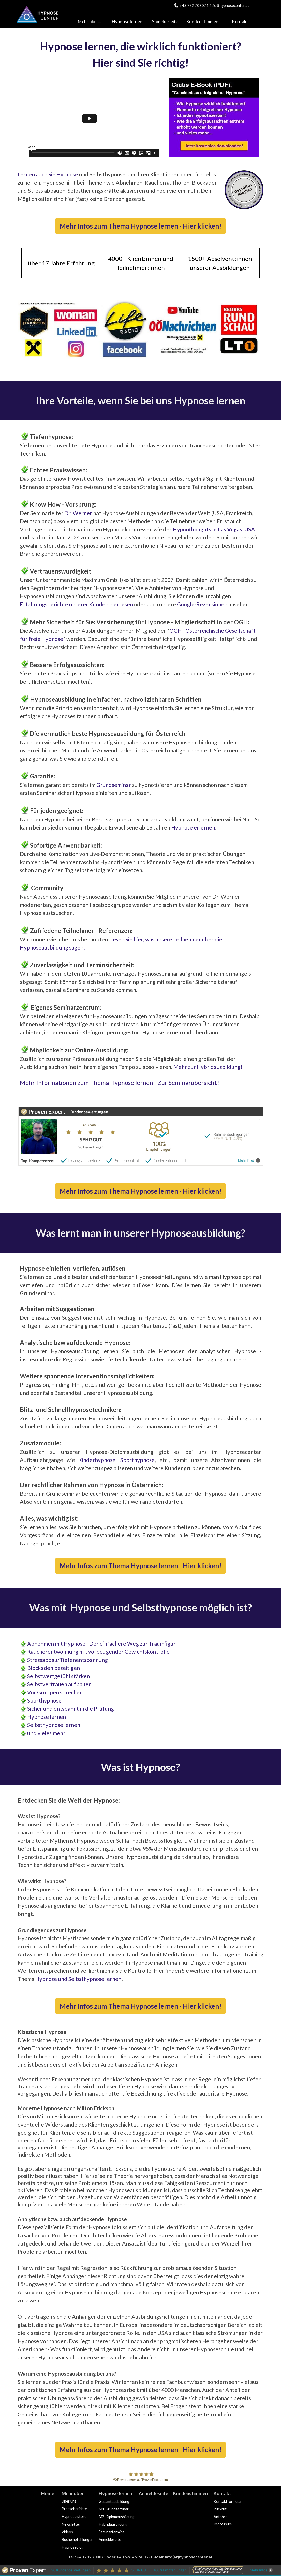 The width and height of the screenshot is (281, 2576). Describe the element at coordinates (228, 5) in the screenshot. I see `- info@hypnosecenter.at [button]` at that location.